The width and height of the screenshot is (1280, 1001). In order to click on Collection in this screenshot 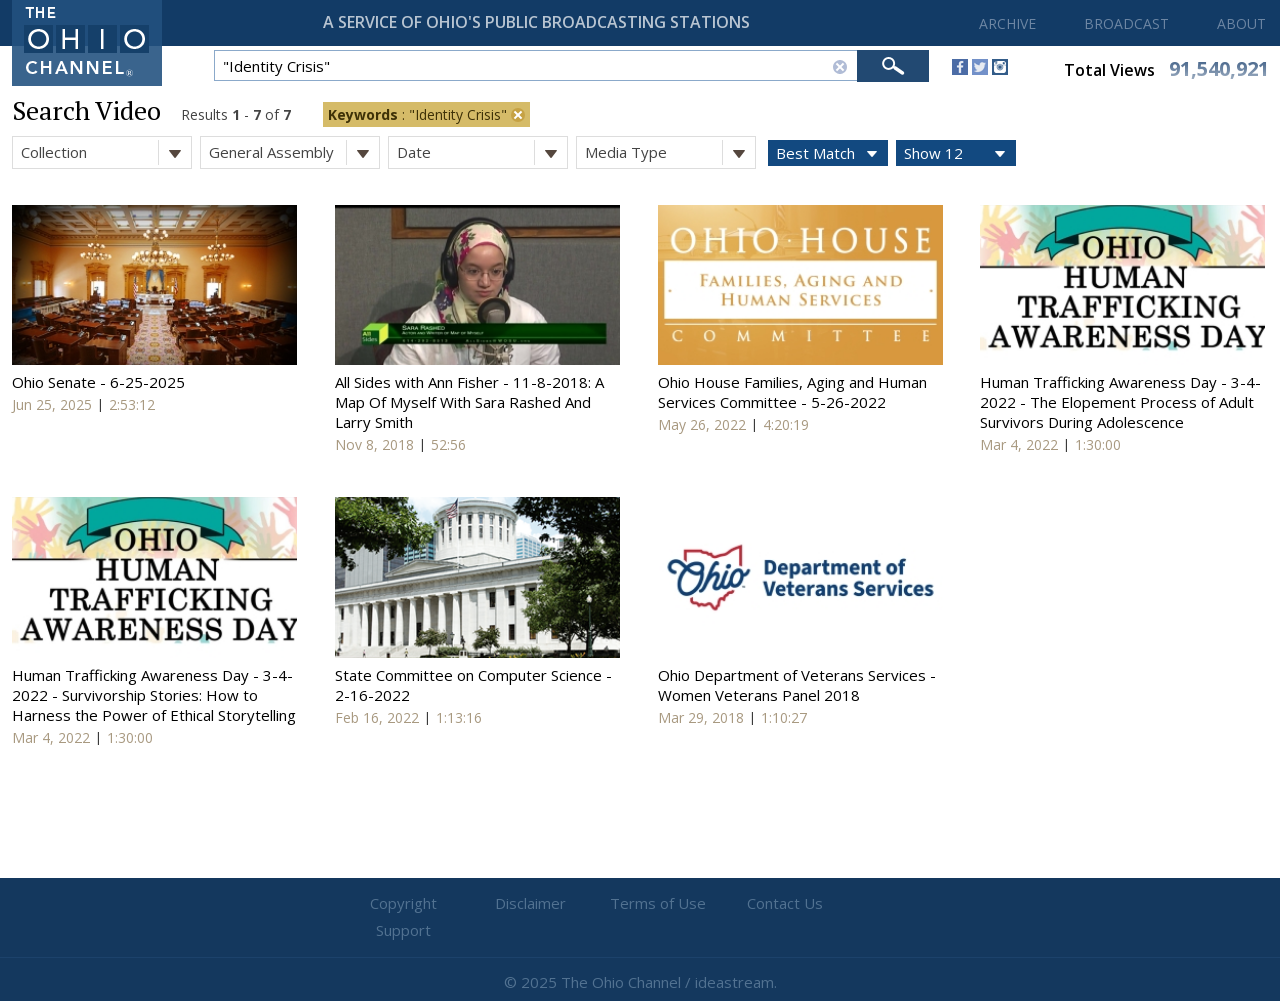, I will do `click(106, 152)`.